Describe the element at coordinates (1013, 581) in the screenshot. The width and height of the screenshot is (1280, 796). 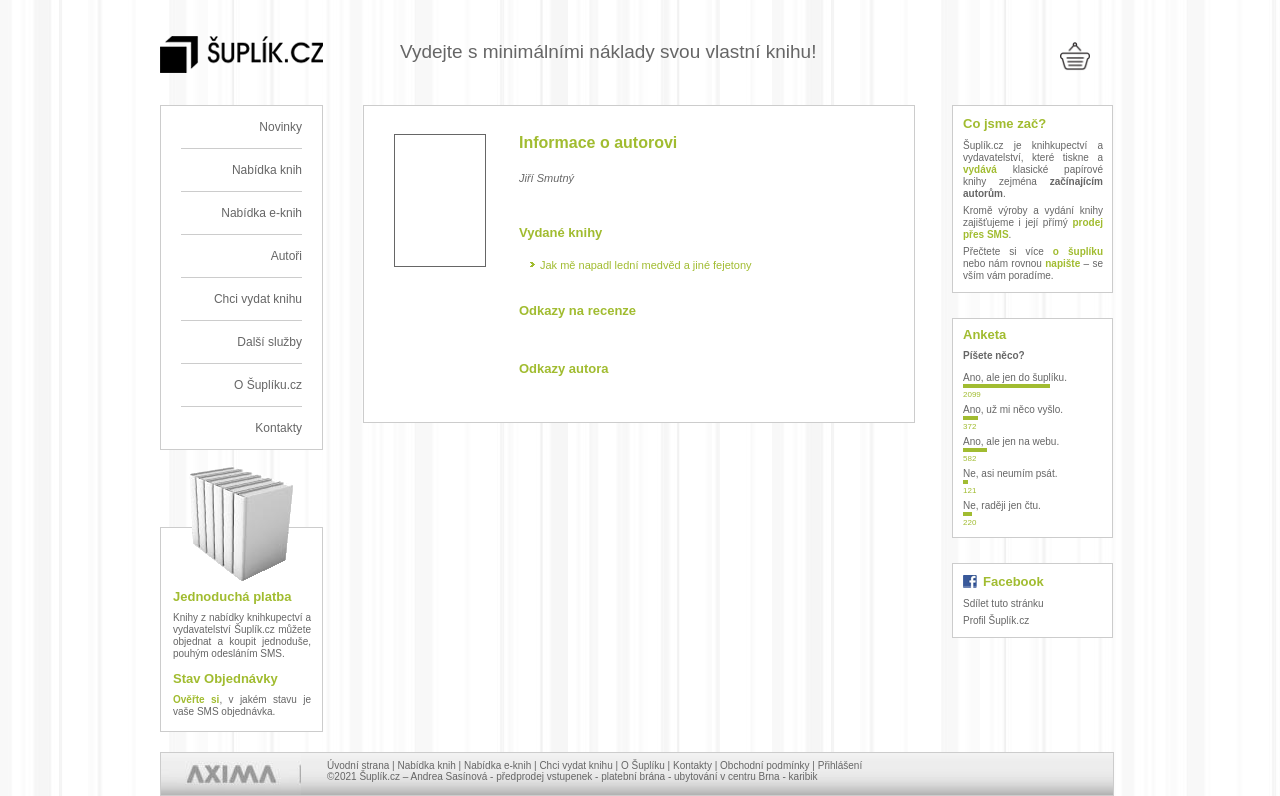
I see `Facebook` at that location.